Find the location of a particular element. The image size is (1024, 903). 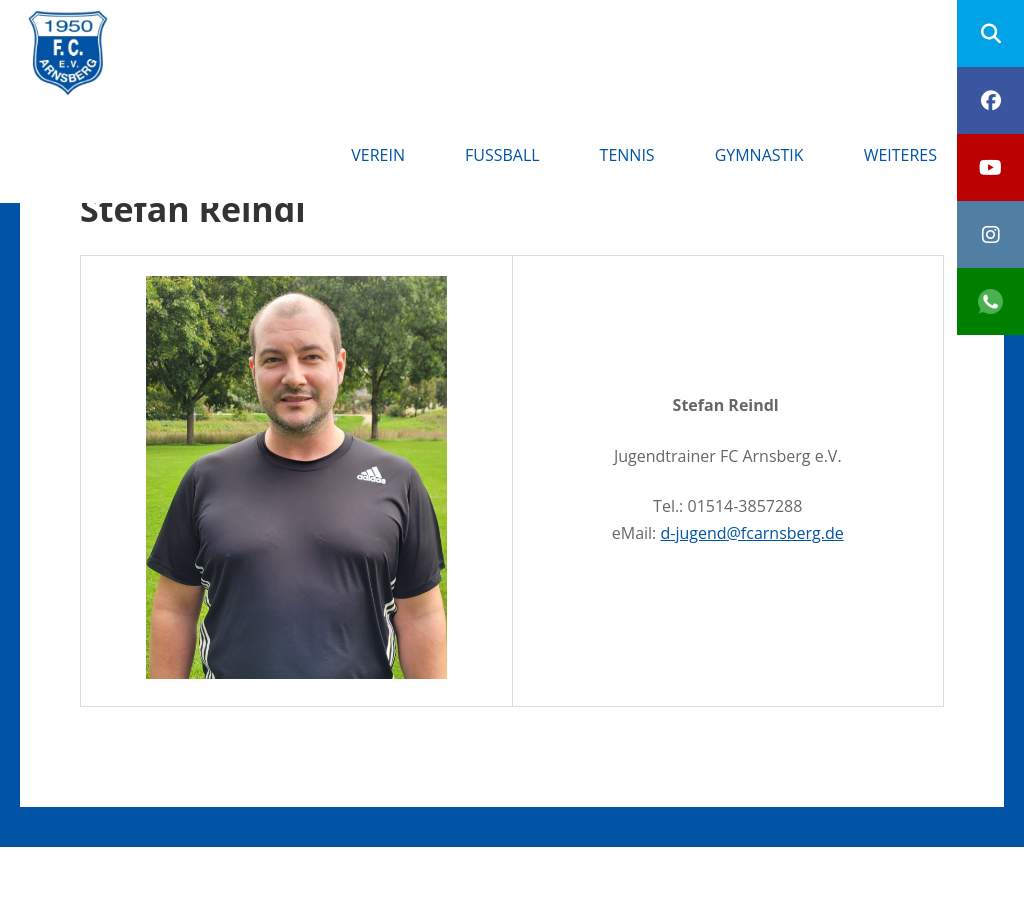

FC Arnsberg e.V. is located at coordinates (241, 30).